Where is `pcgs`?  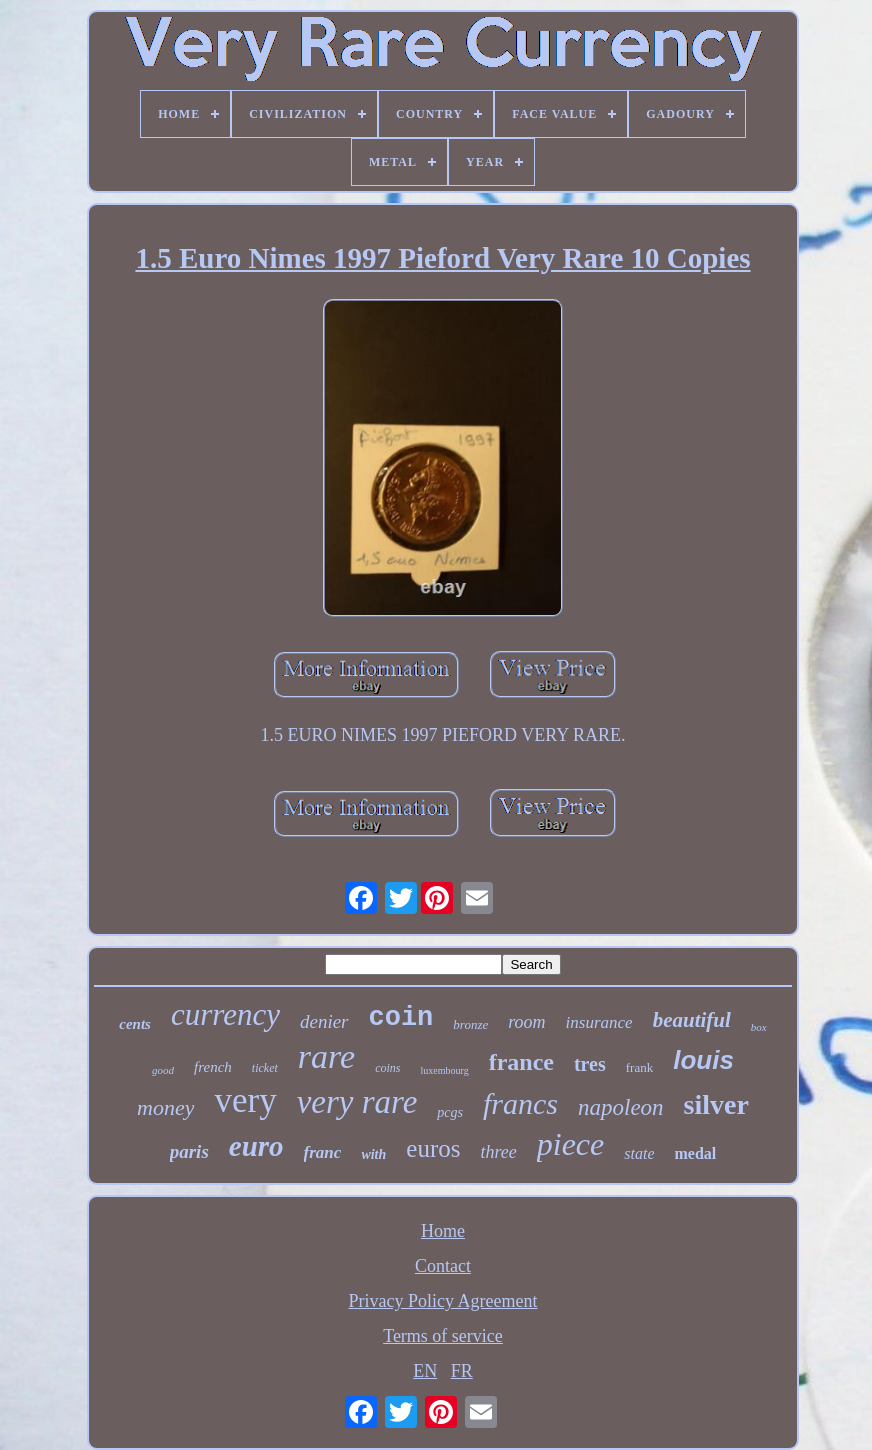
pcgs is located at coordinates (450, 1112).